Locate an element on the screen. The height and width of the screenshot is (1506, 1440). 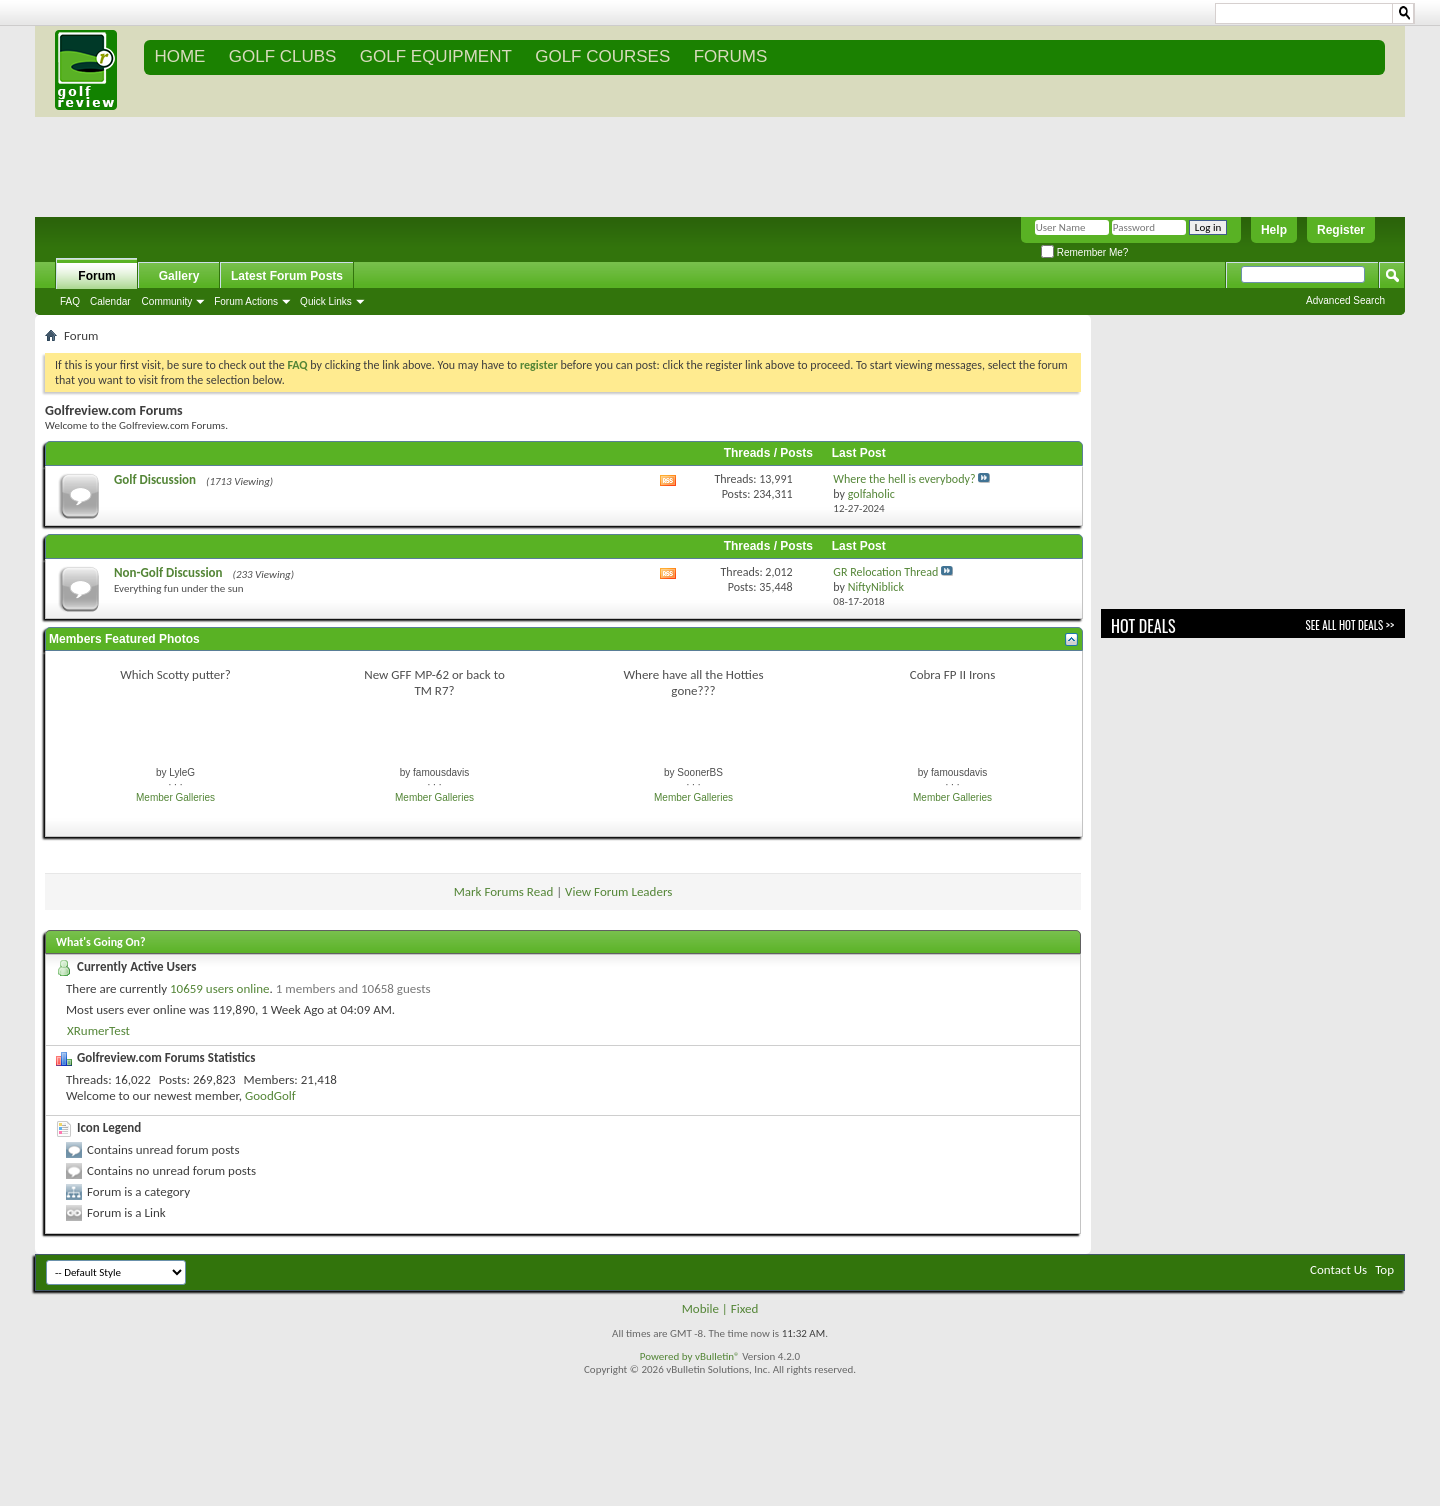
Forum Actions is located at coordinates (246, 301).